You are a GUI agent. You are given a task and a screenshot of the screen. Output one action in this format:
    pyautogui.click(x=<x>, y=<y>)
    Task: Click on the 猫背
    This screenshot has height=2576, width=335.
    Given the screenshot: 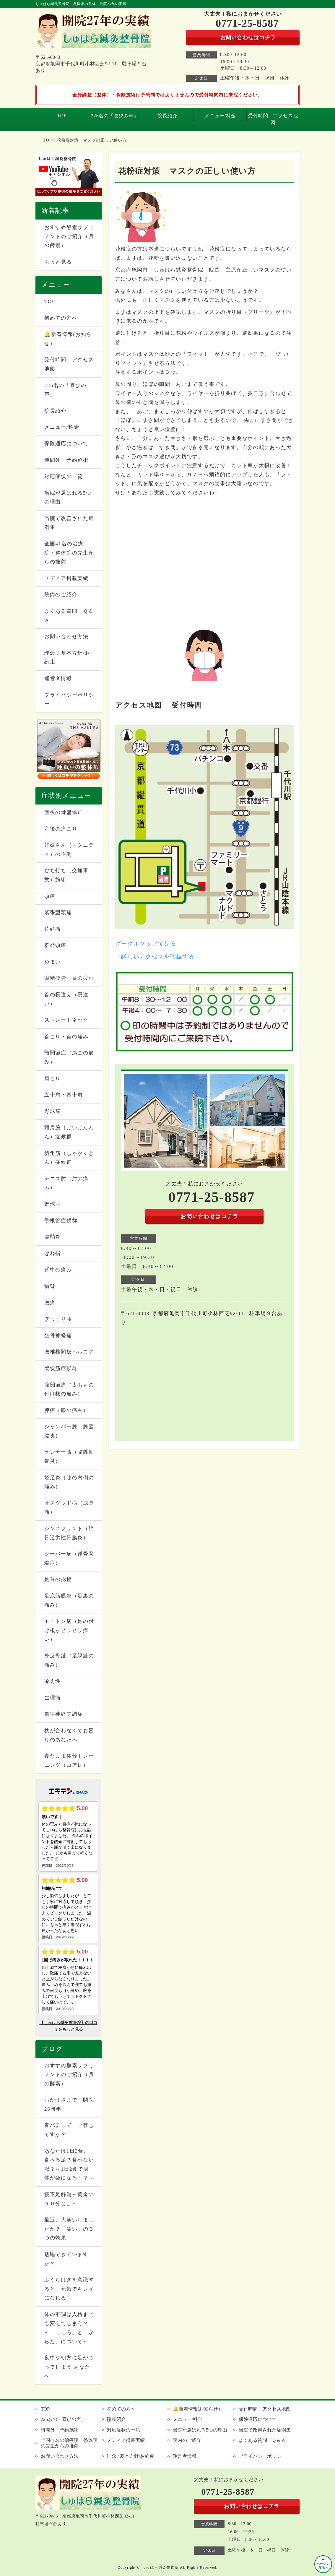 What is the action you would take?
    pyautogui.click(x=49, y=1286)
    